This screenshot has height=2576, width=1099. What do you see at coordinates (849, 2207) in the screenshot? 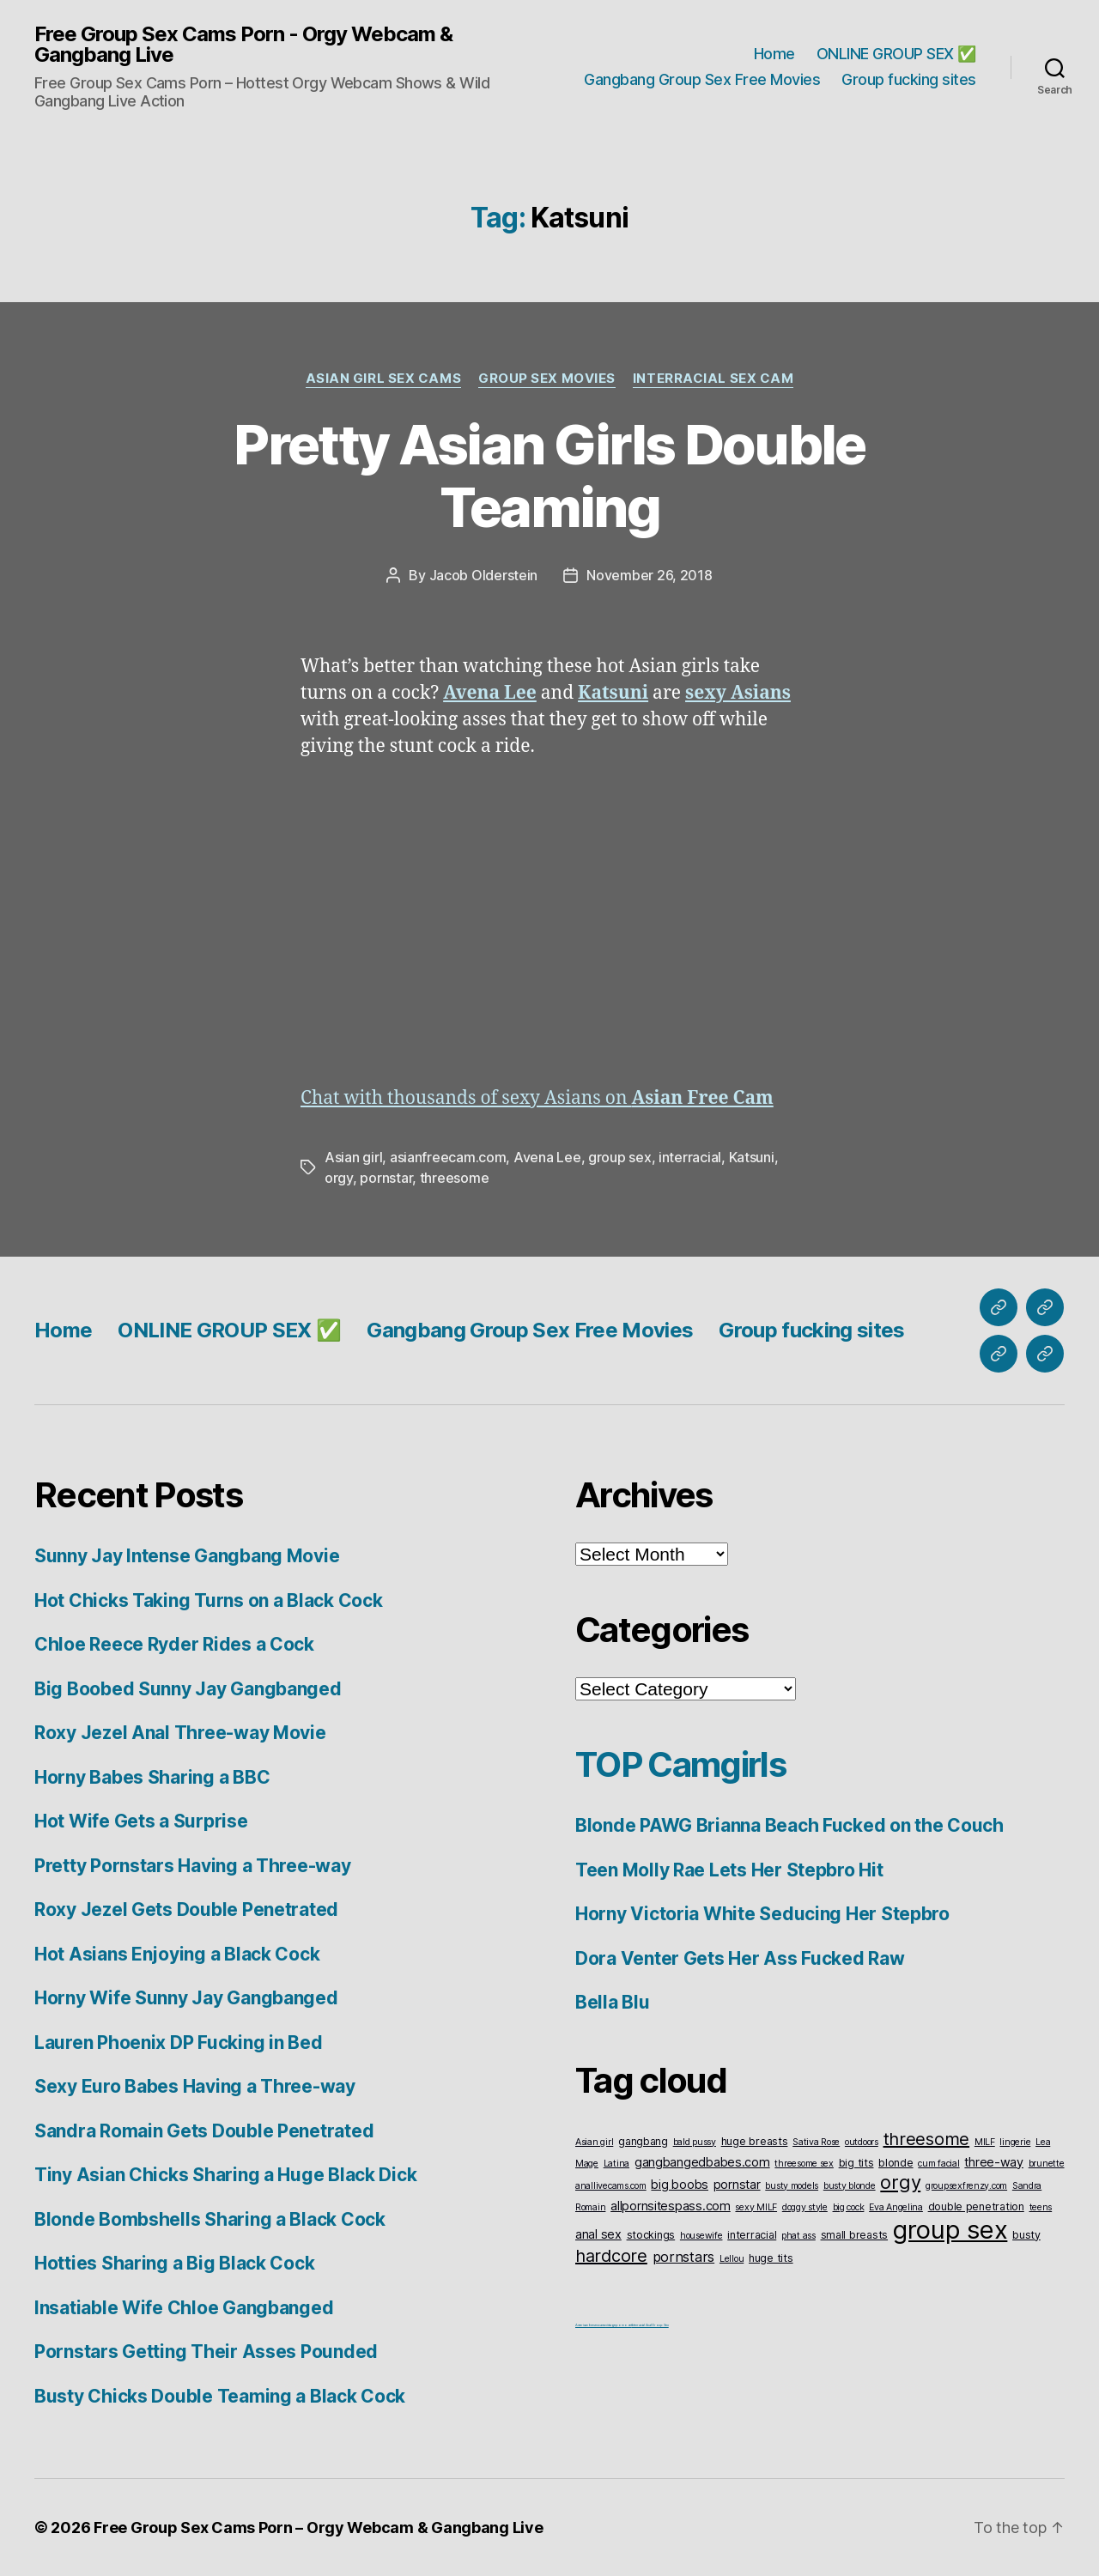
I see `big cock` at bounding box center [849, 2207].